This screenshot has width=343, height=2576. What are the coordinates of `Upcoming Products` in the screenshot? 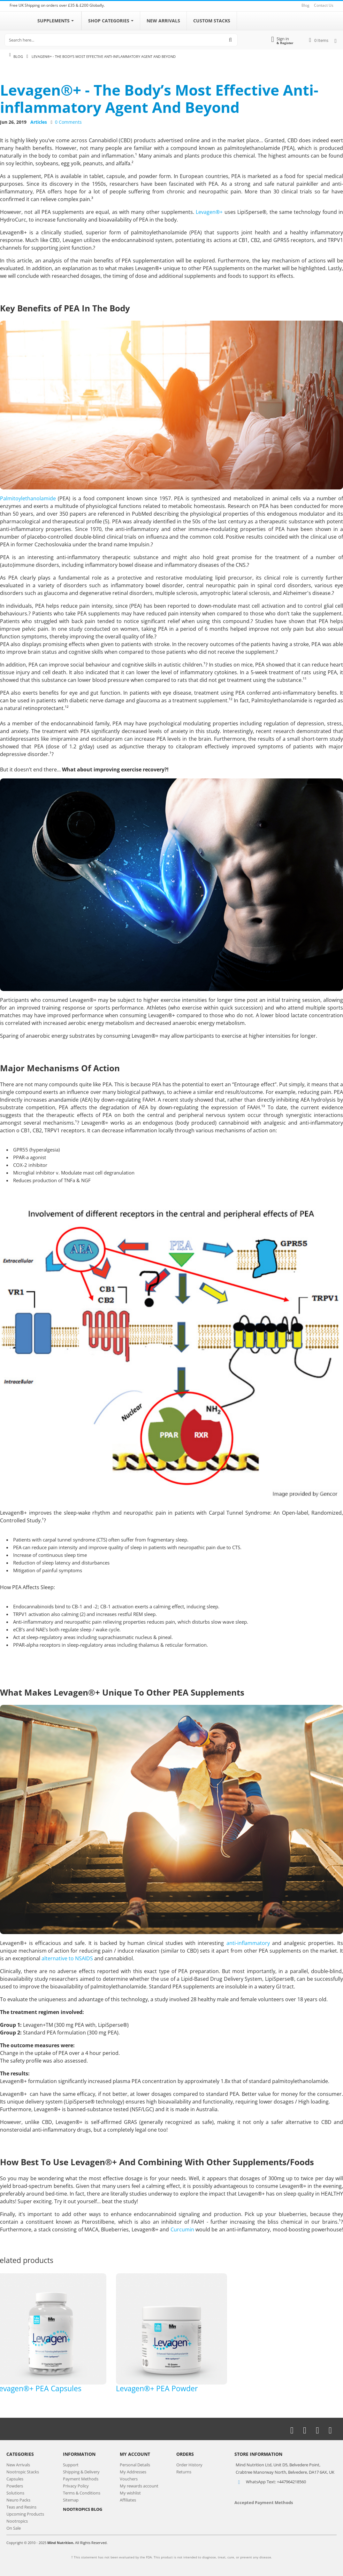 It's located at (25, 2514).